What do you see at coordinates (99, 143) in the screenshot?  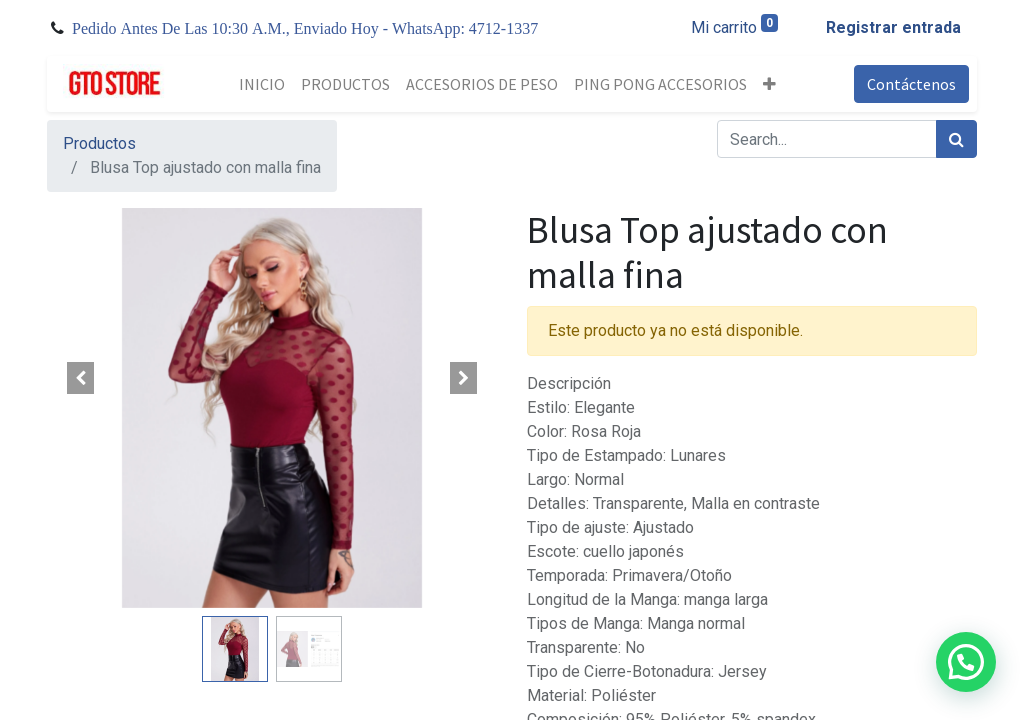 I see `Productos` at bounding box center [99, 143].